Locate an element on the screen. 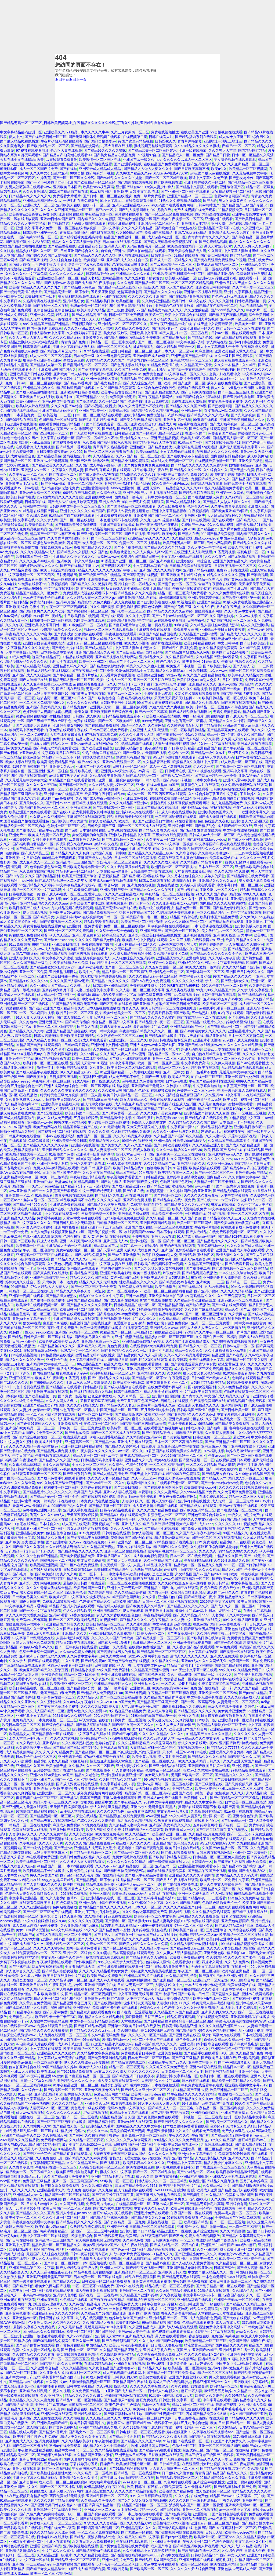  日韩精品一区二区三区免人妻熟女 is located at coordinates (219, 1857).